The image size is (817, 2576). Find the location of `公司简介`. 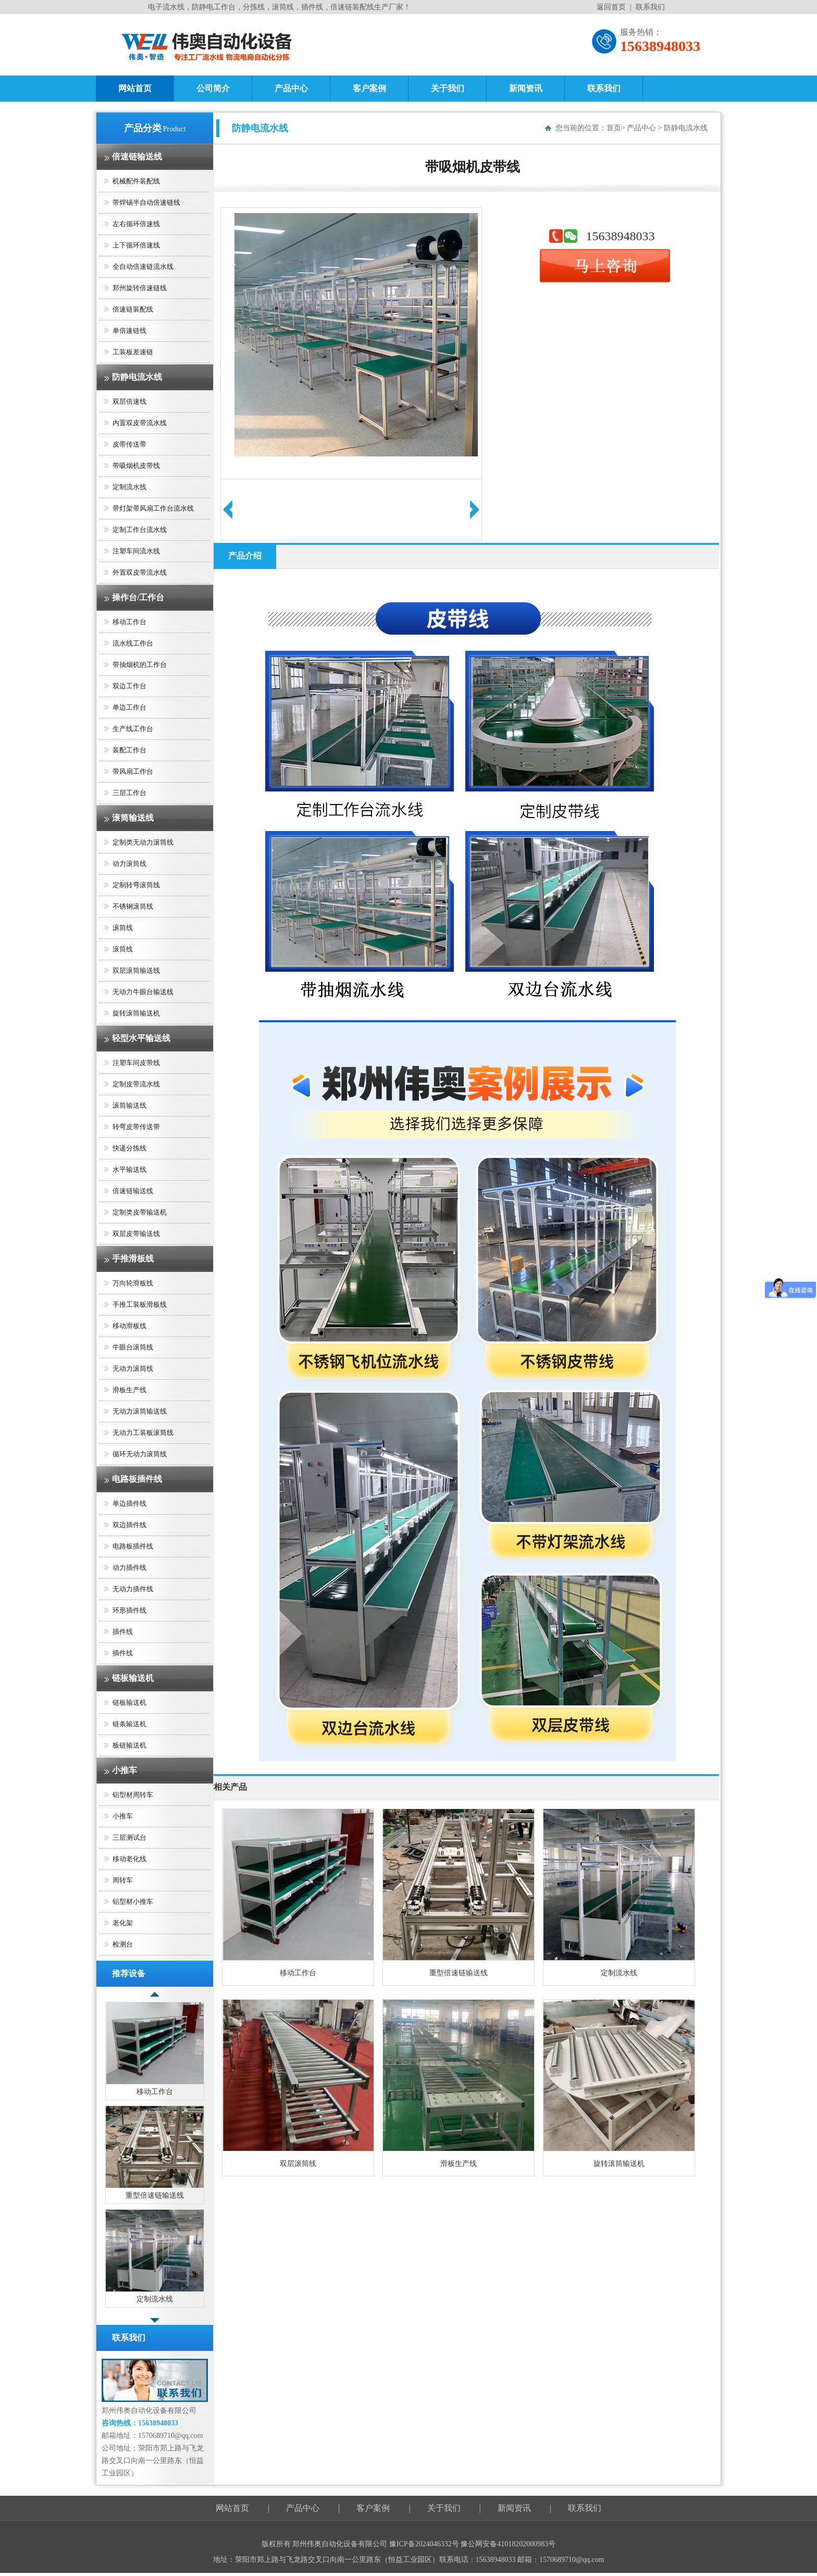

公司简介 is located at coordinates (213, 88).